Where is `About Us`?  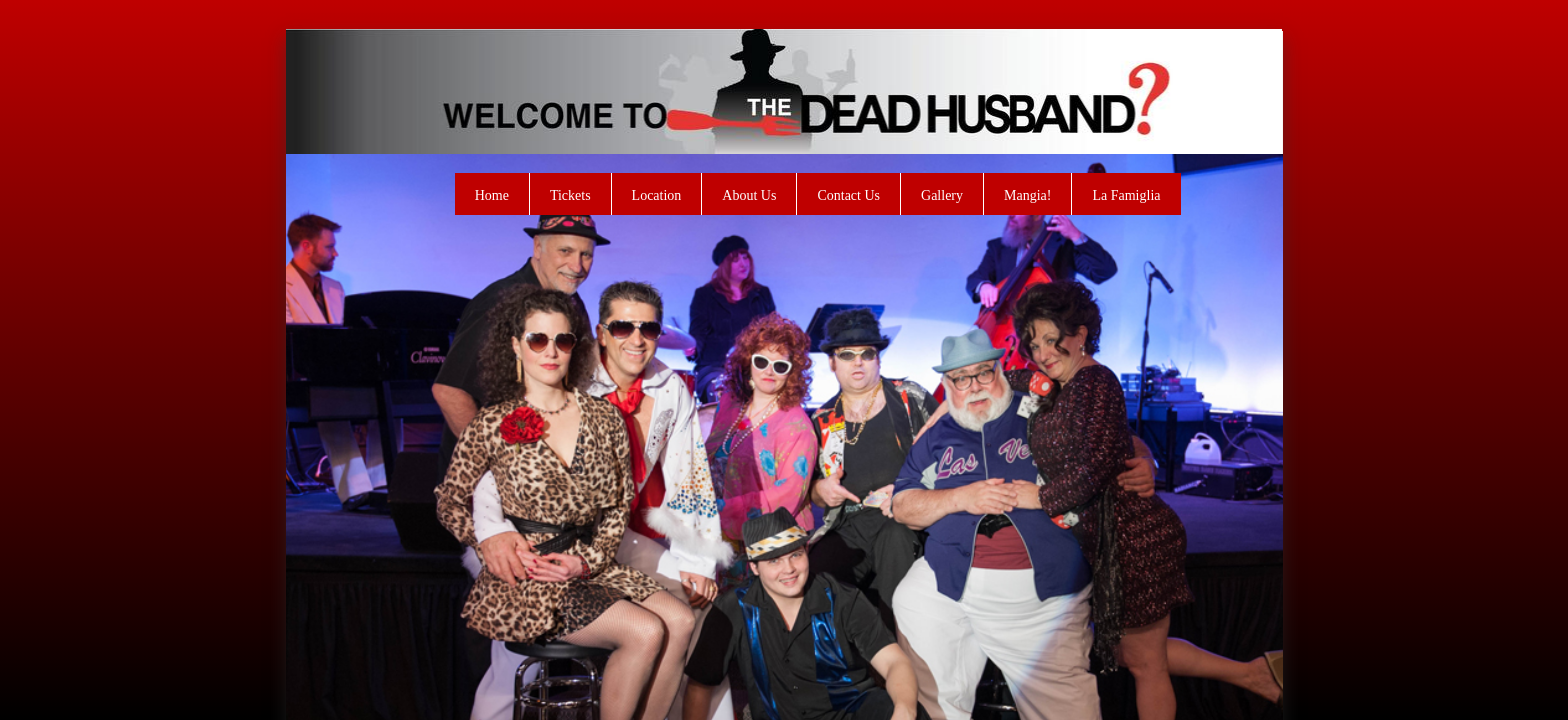
About Us is located at coordinates (749, 195).